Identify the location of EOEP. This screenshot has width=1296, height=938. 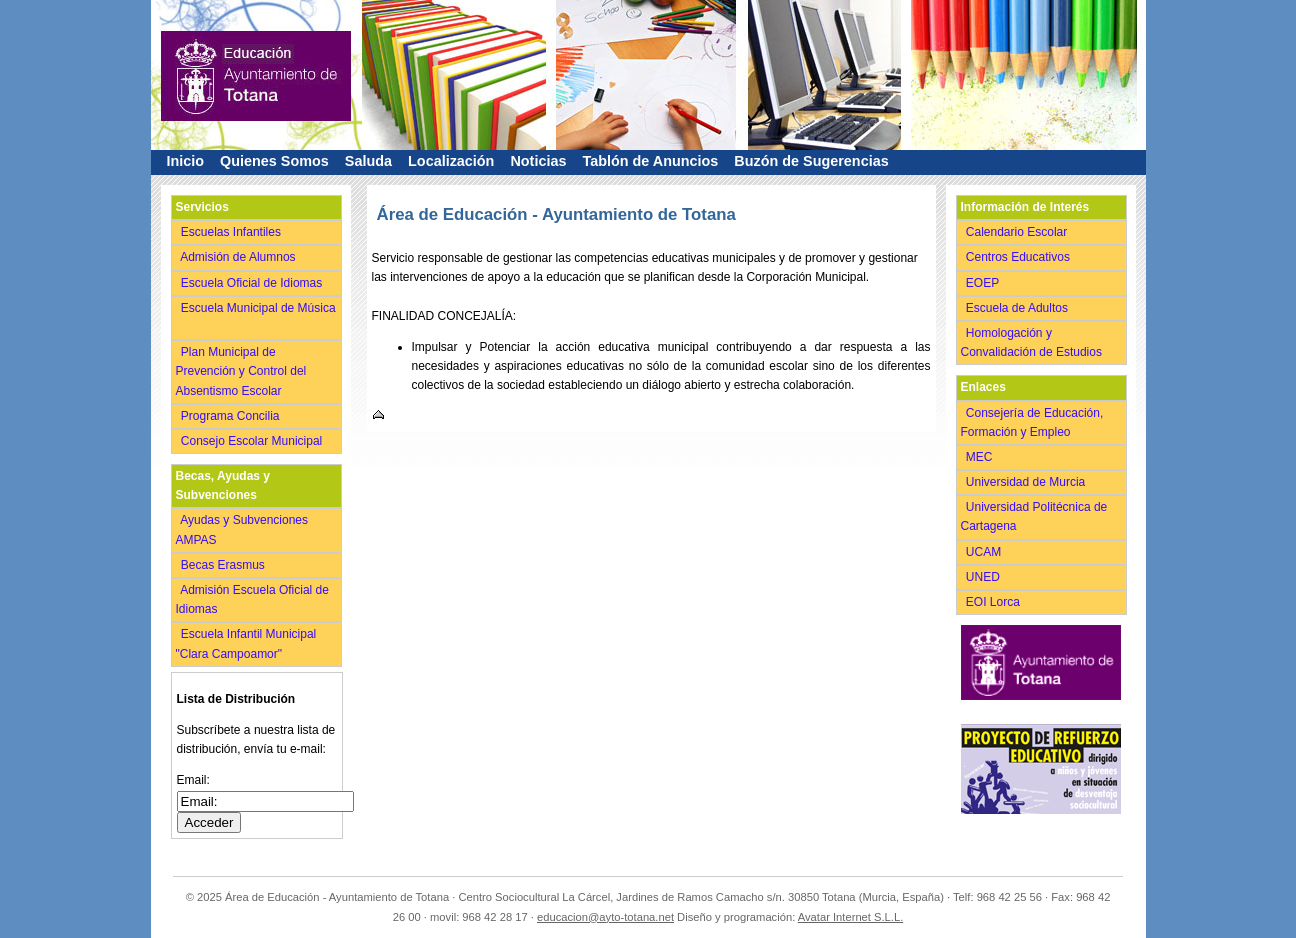
(984, 283).